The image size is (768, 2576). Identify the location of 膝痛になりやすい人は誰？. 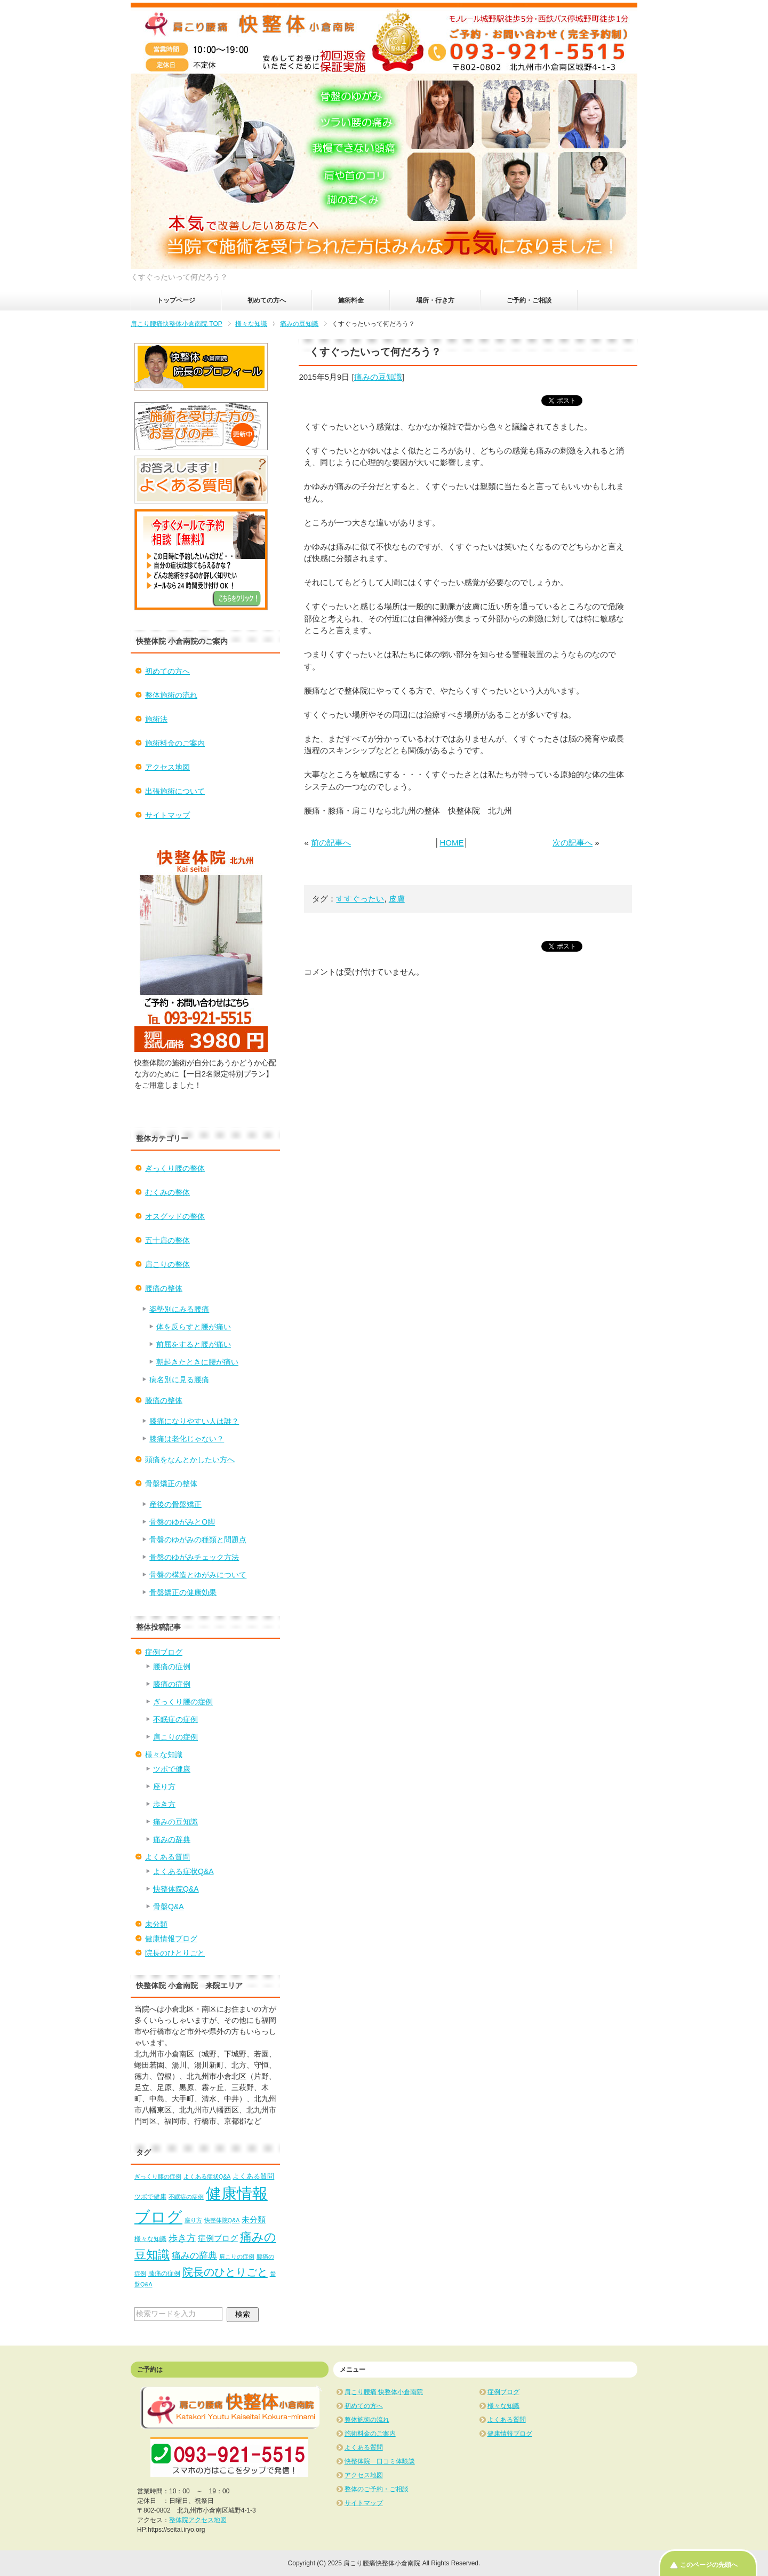
(194, 1421).